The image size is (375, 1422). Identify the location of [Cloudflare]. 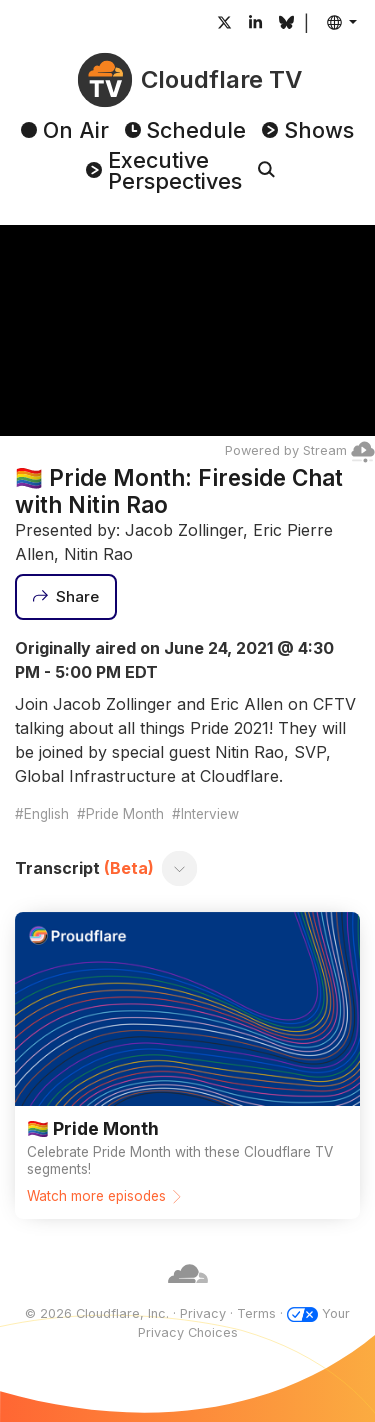
(188, 1294).